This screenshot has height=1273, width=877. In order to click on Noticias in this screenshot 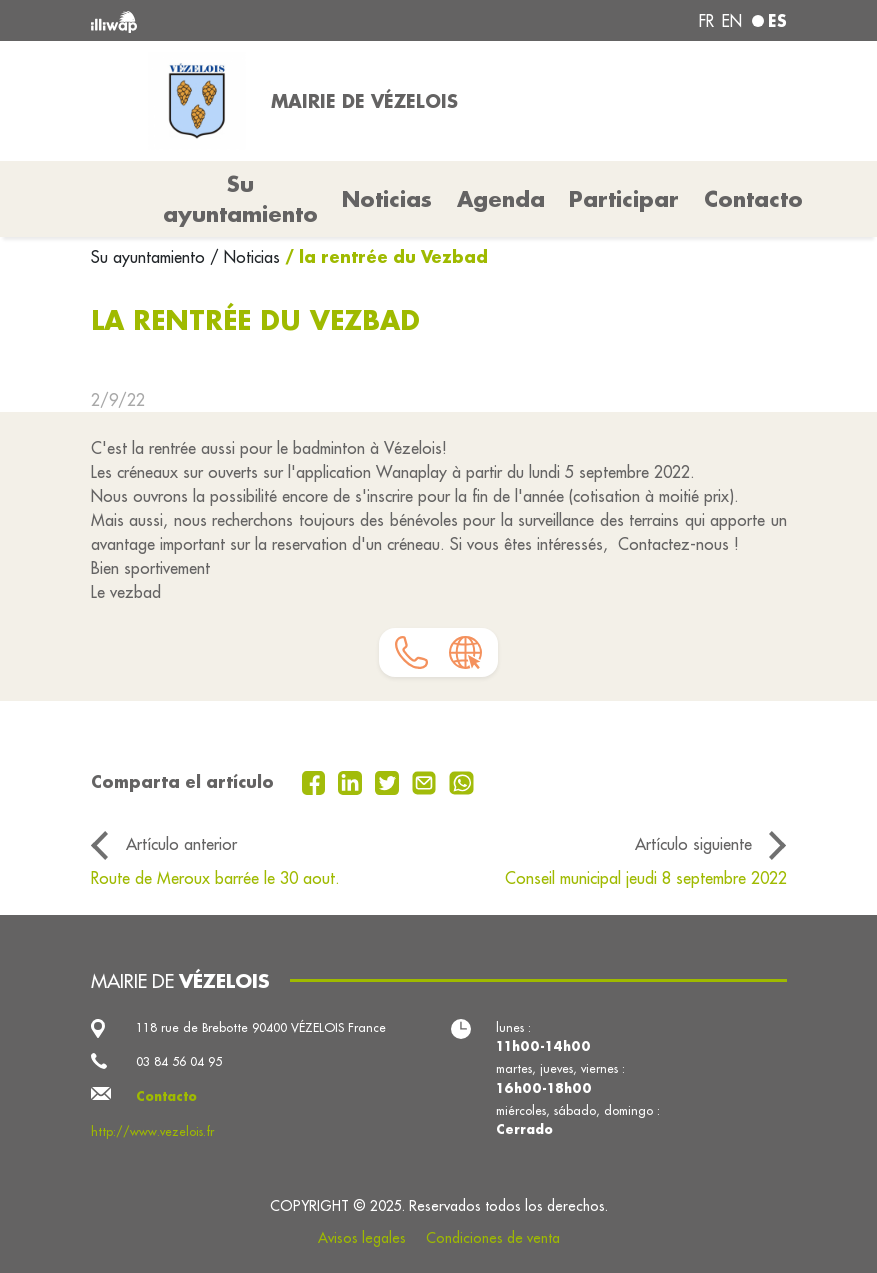, I will do `click(387, 199)`.